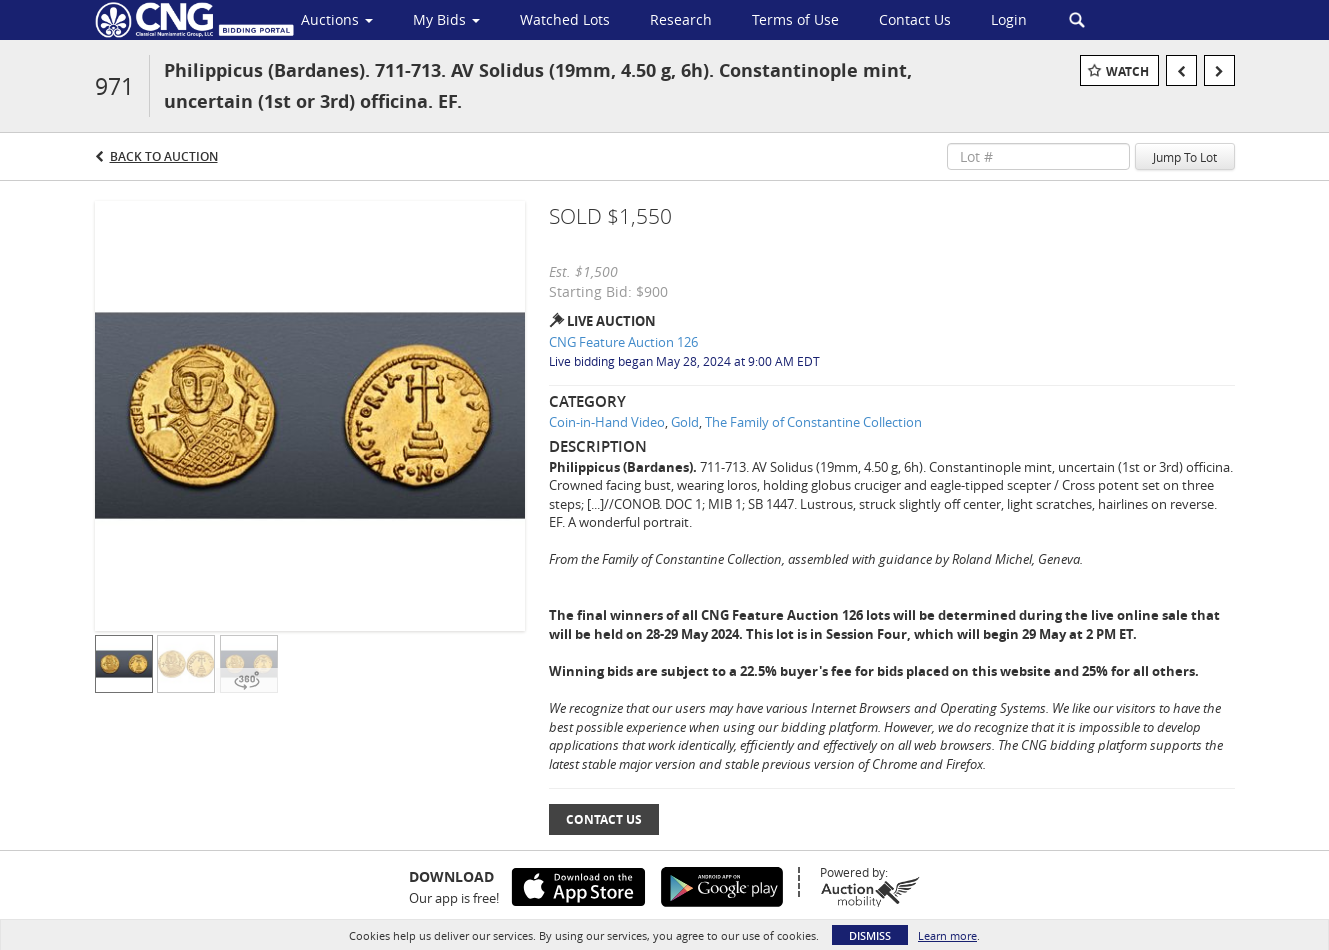 This screenshot has height=950, width=1329. I want to click on Coin-in-Hand Video, so click(607, 422).